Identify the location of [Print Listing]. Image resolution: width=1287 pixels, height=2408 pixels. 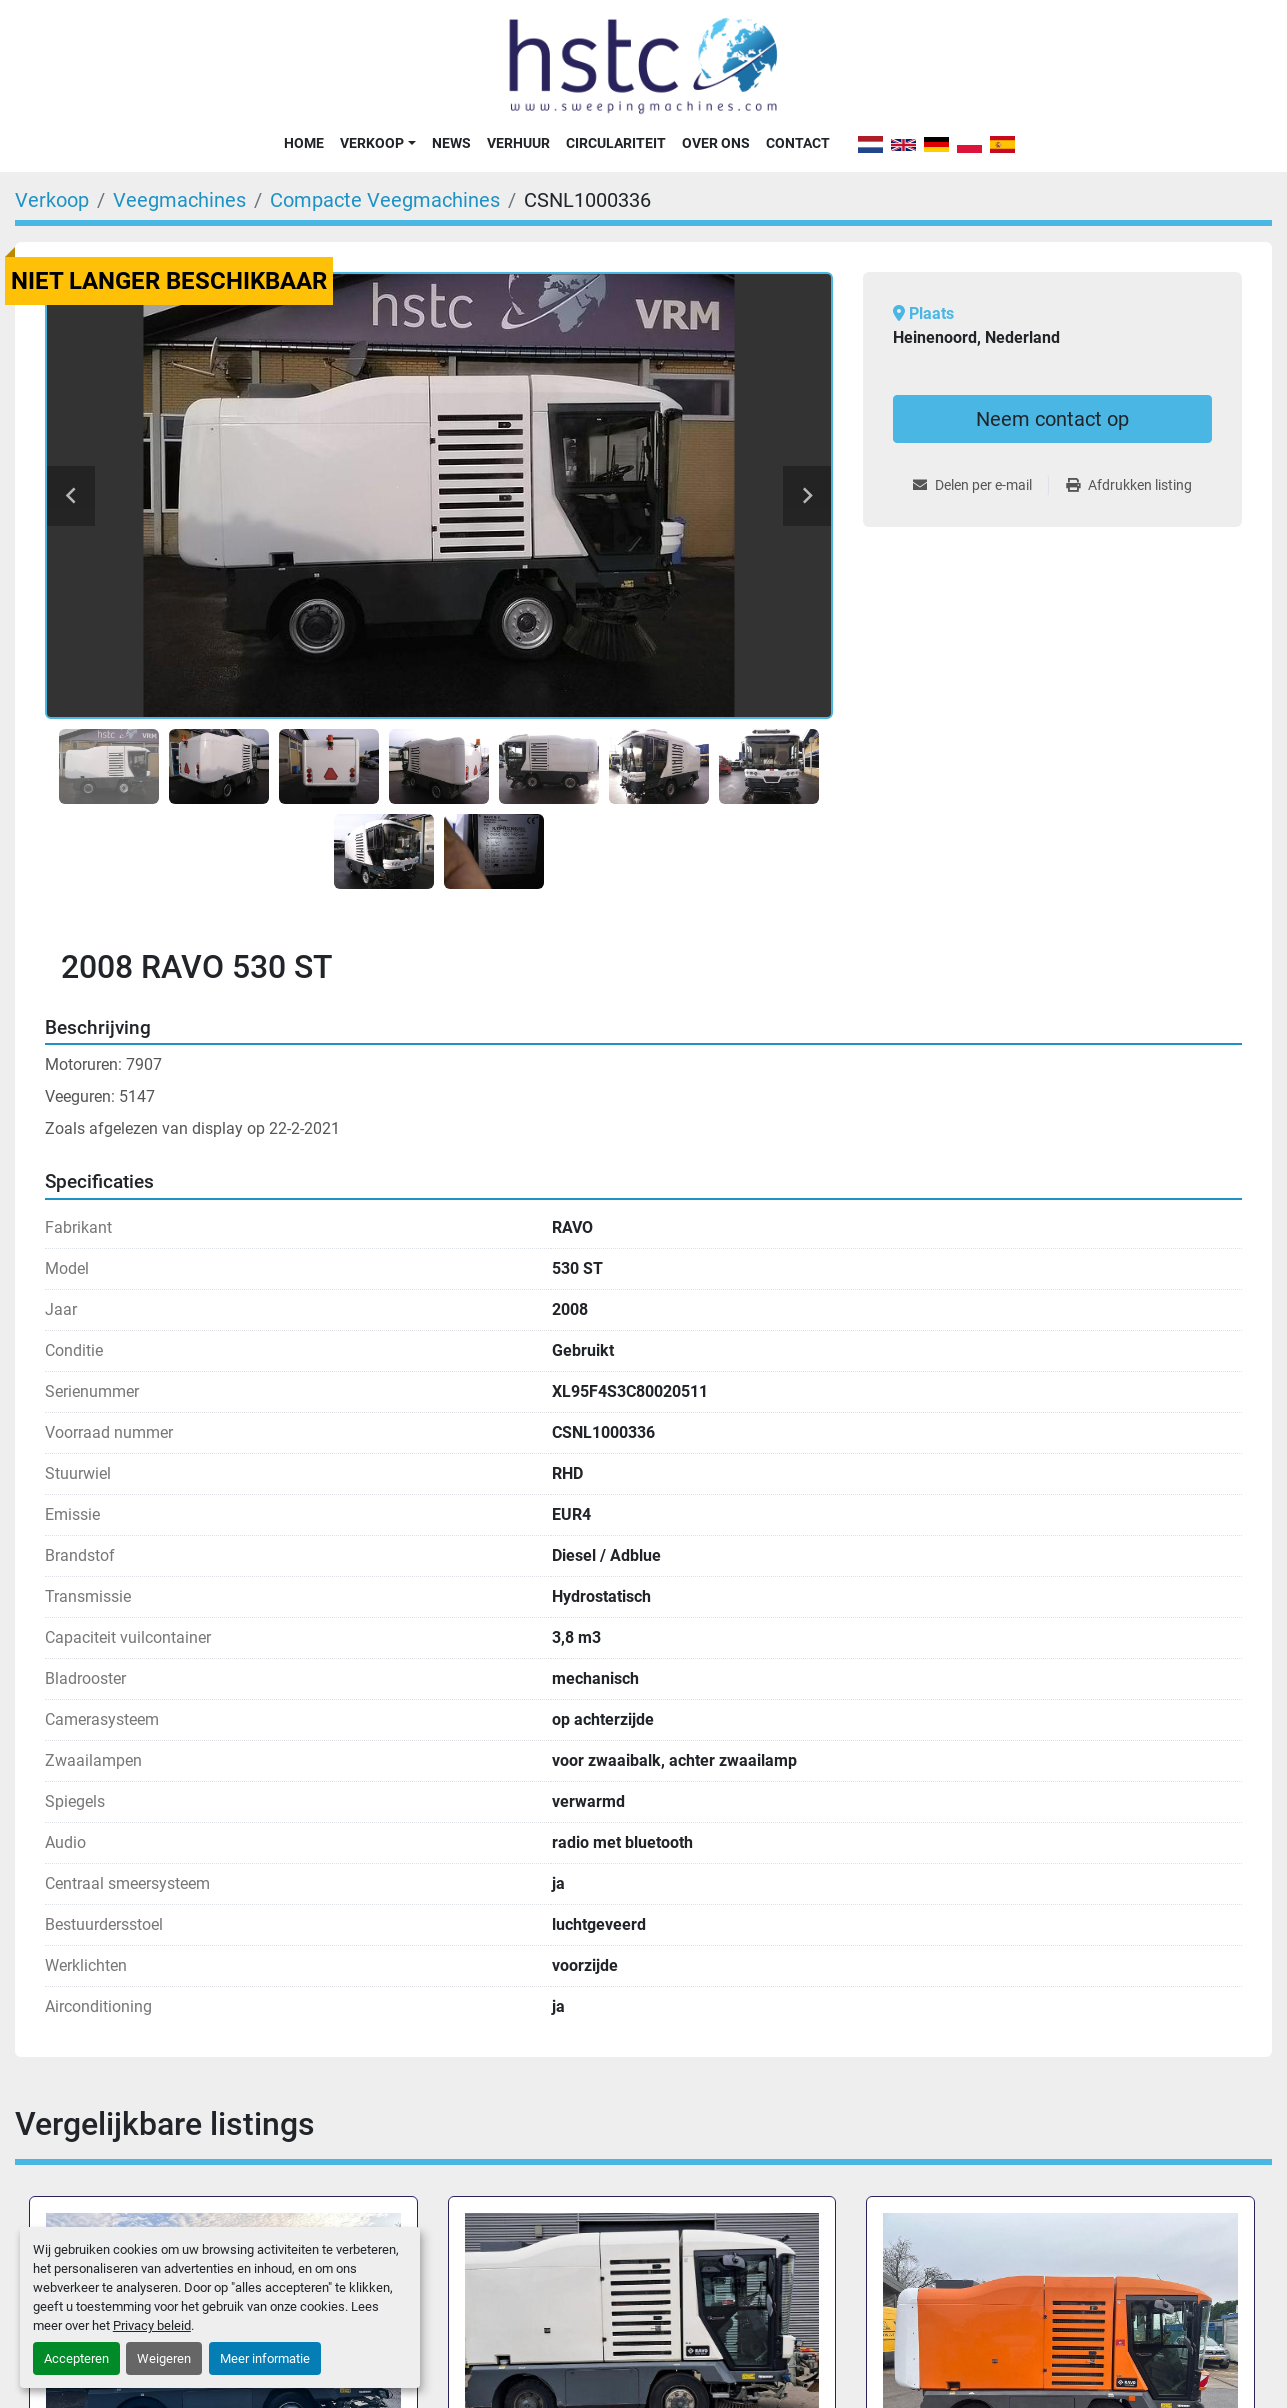
(1129, 485).